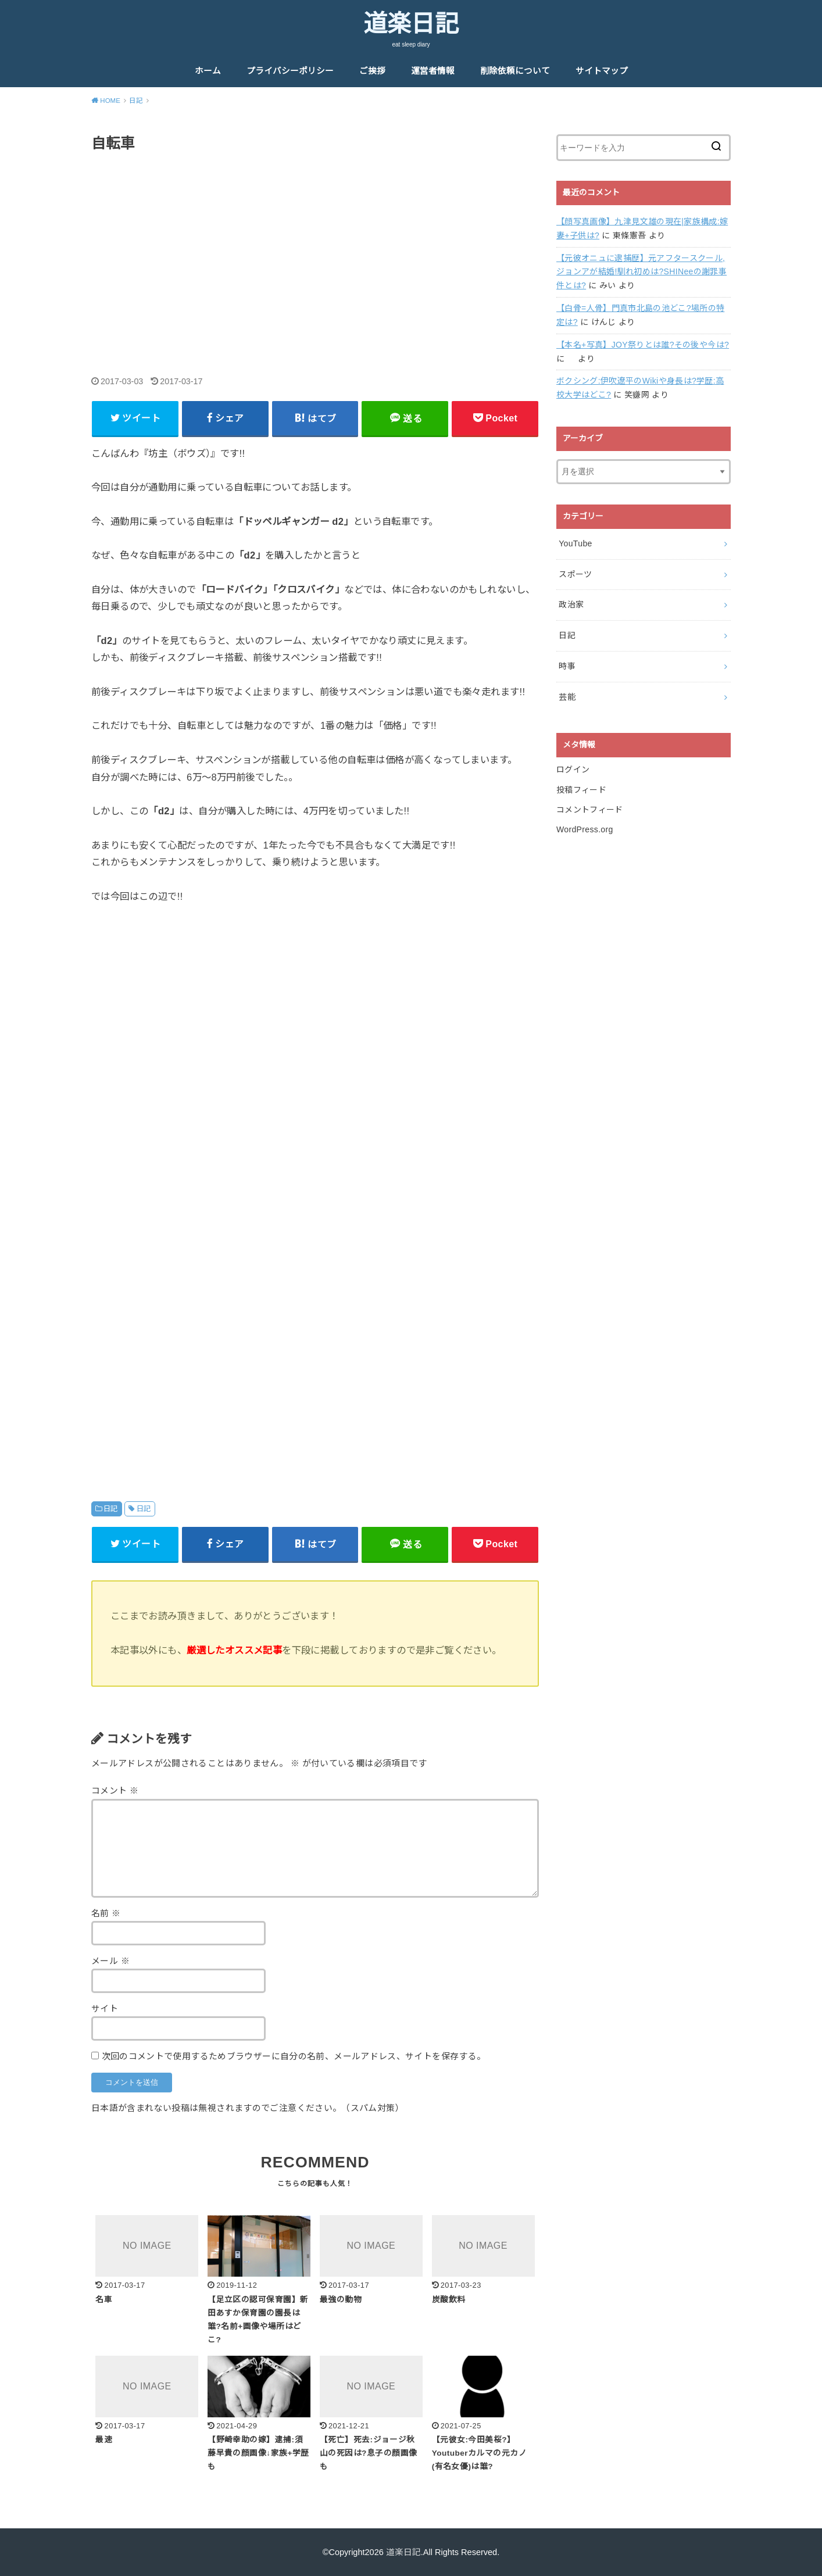 Image resolution: width=822 pixels, height=2576 pixels. I want to click on WordPress.org, so click(584, 829).